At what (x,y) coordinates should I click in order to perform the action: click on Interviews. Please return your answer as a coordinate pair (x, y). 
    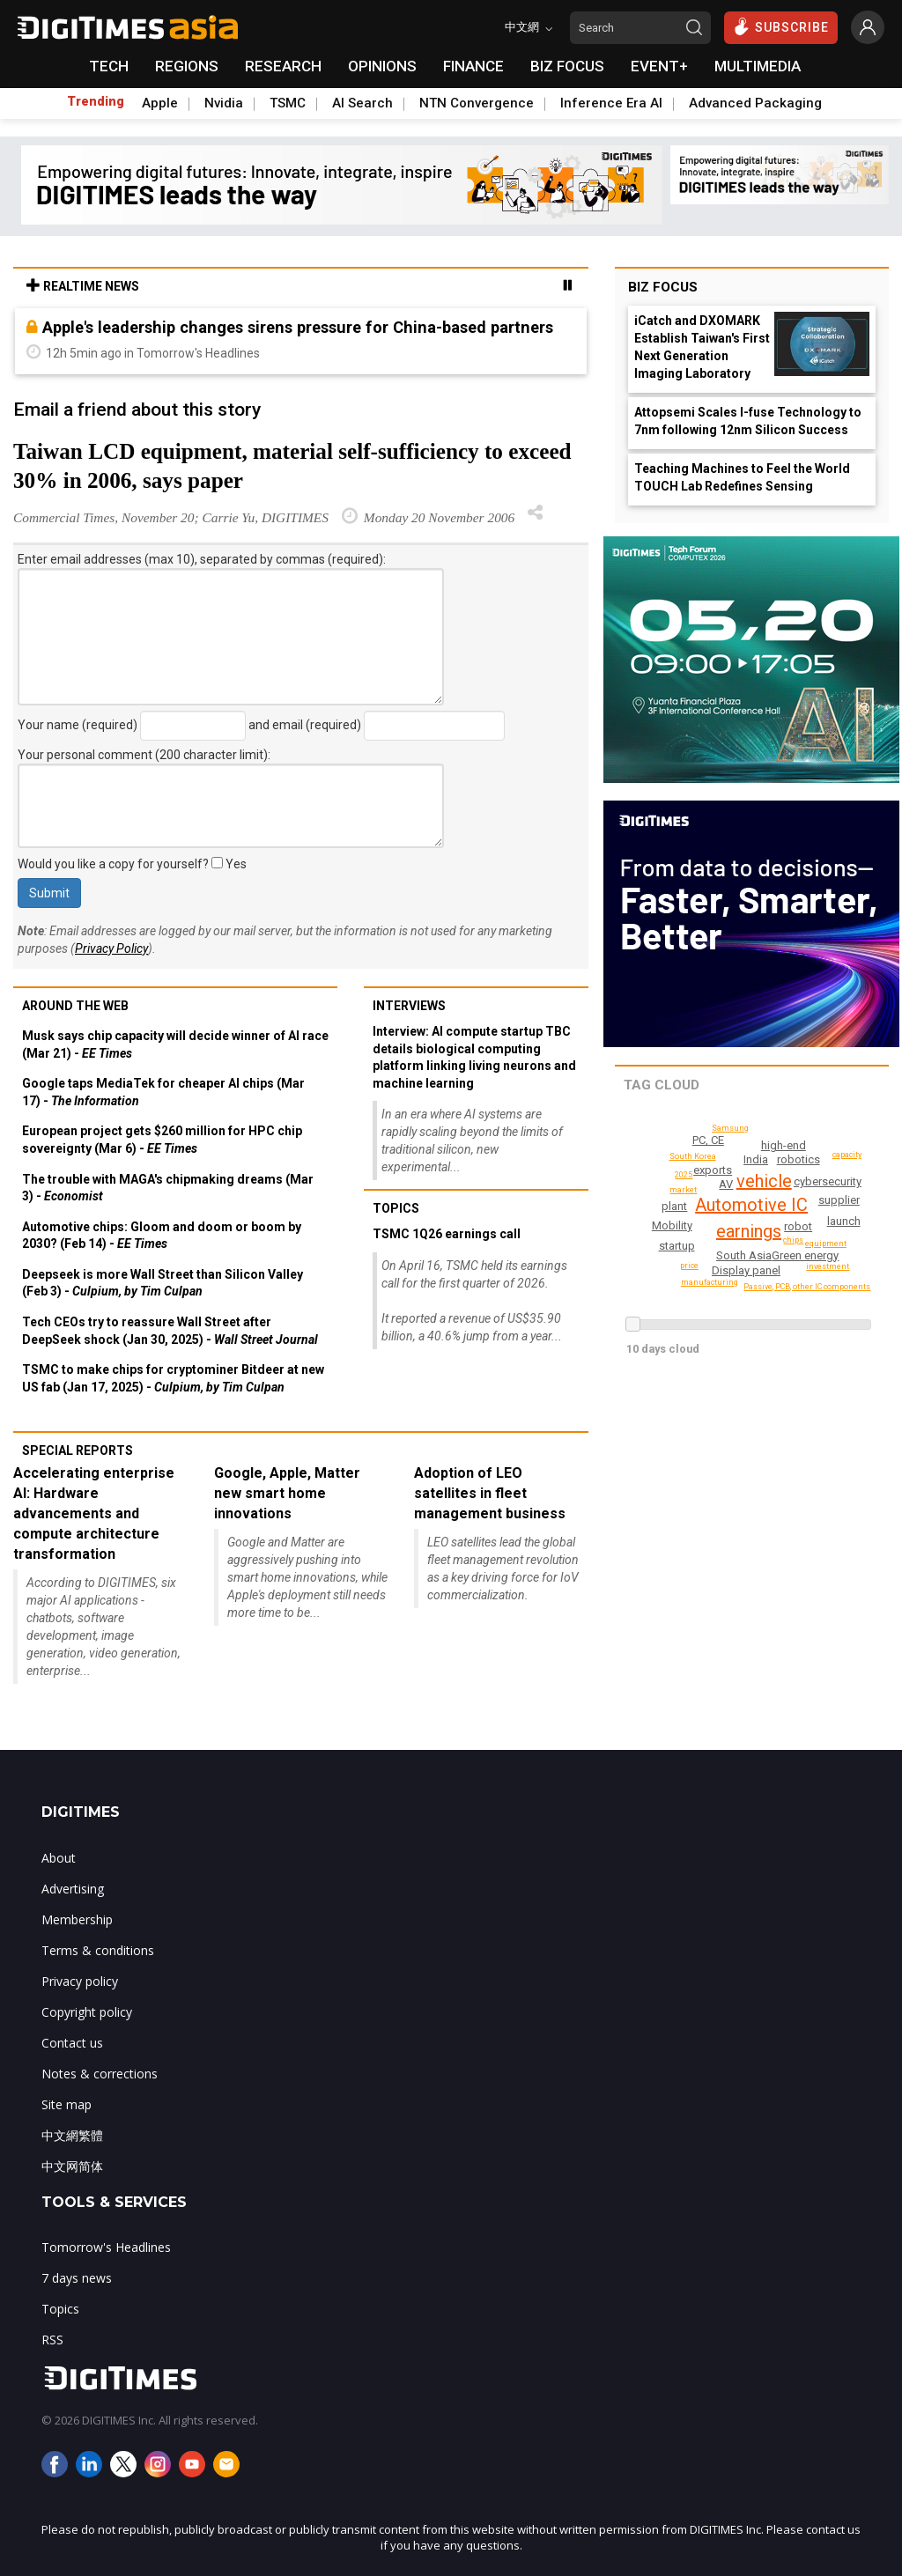
    Looking at the image, I should click on (409, 1006).